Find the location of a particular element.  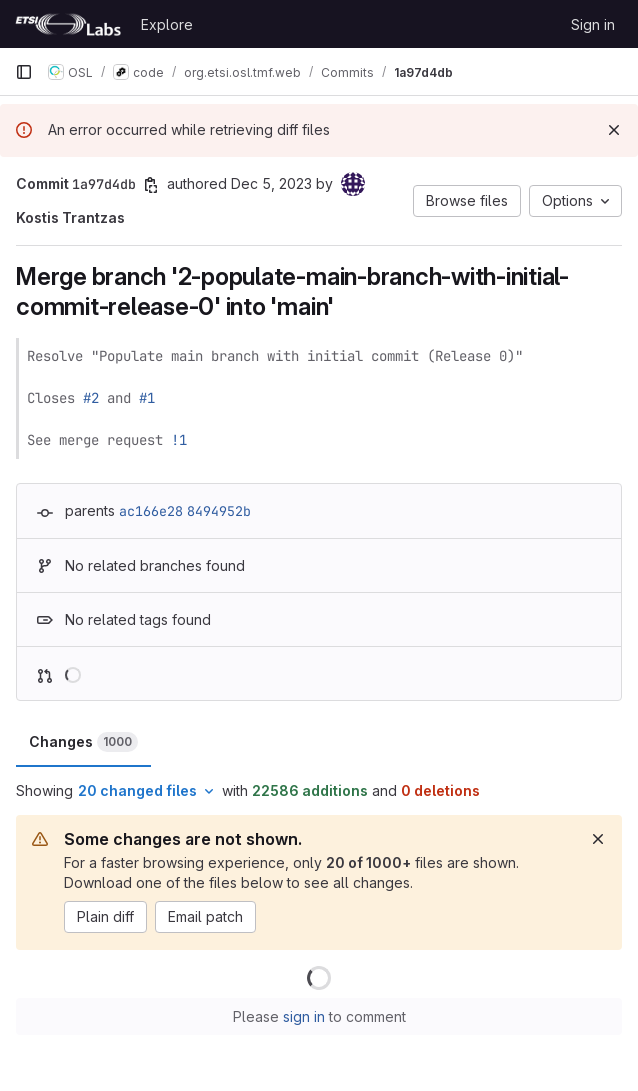

[Primary navigation sidebar] is located at coordinates (24, 72).